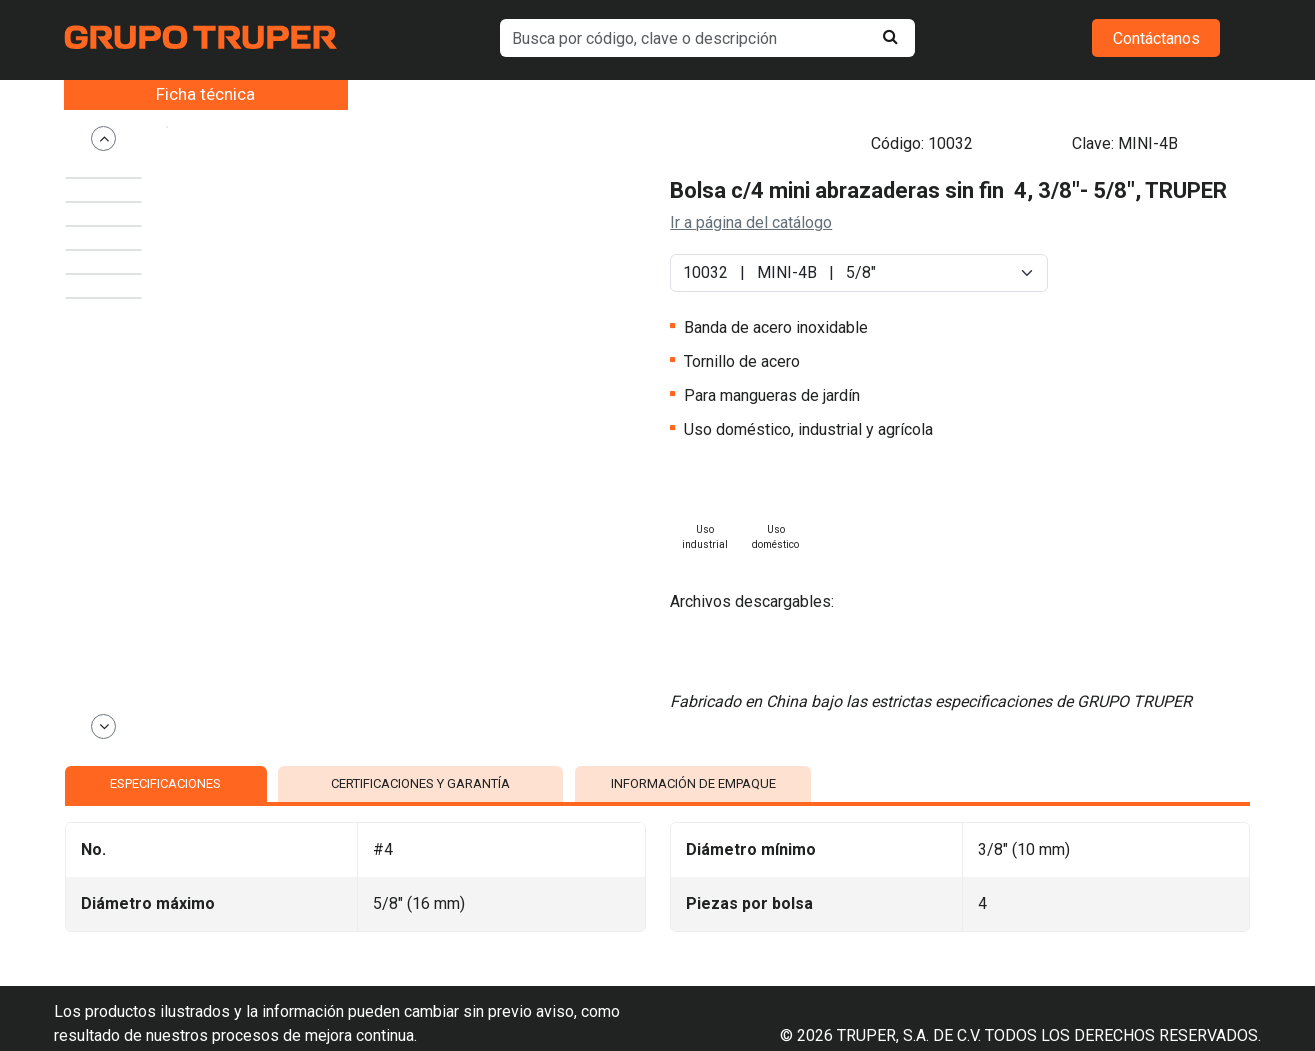 The width and height of the screenshot is (1315, 1051). What do you see at coordinates (1156, 38) in the screenshot?
I see `Contáctanos` at bounding box center [1156, 38].